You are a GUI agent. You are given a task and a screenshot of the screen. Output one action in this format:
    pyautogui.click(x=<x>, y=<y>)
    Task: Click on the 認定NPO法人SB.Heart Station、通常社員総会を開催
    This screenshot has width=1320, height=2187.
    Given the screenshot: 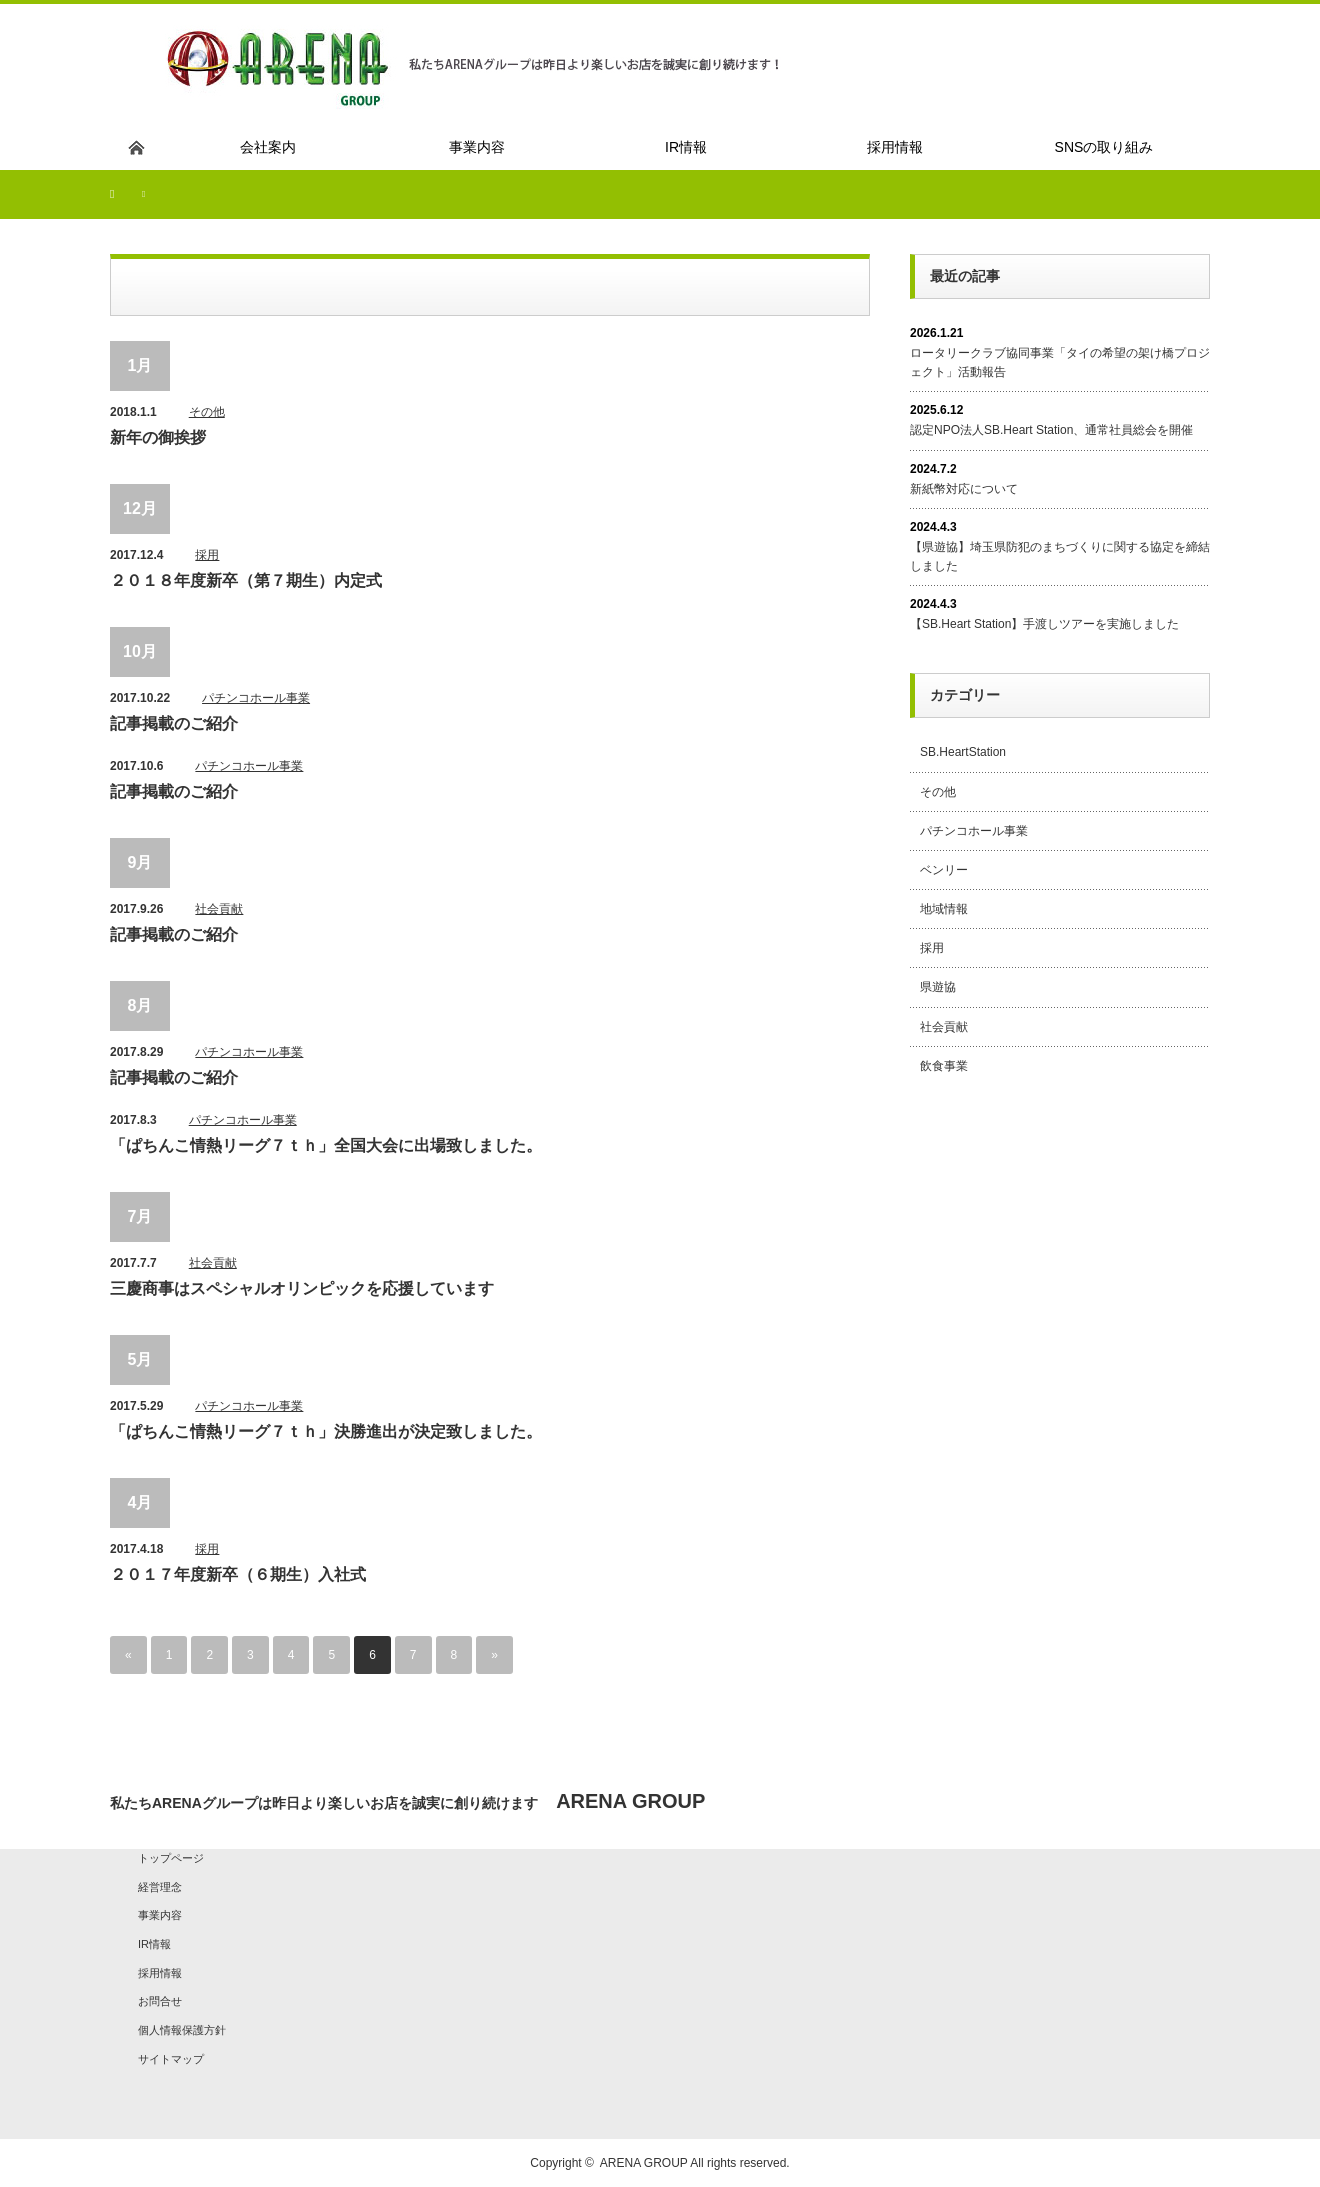 What is the action you would take?
    pyautogui.click(x=1051, y=430)
    